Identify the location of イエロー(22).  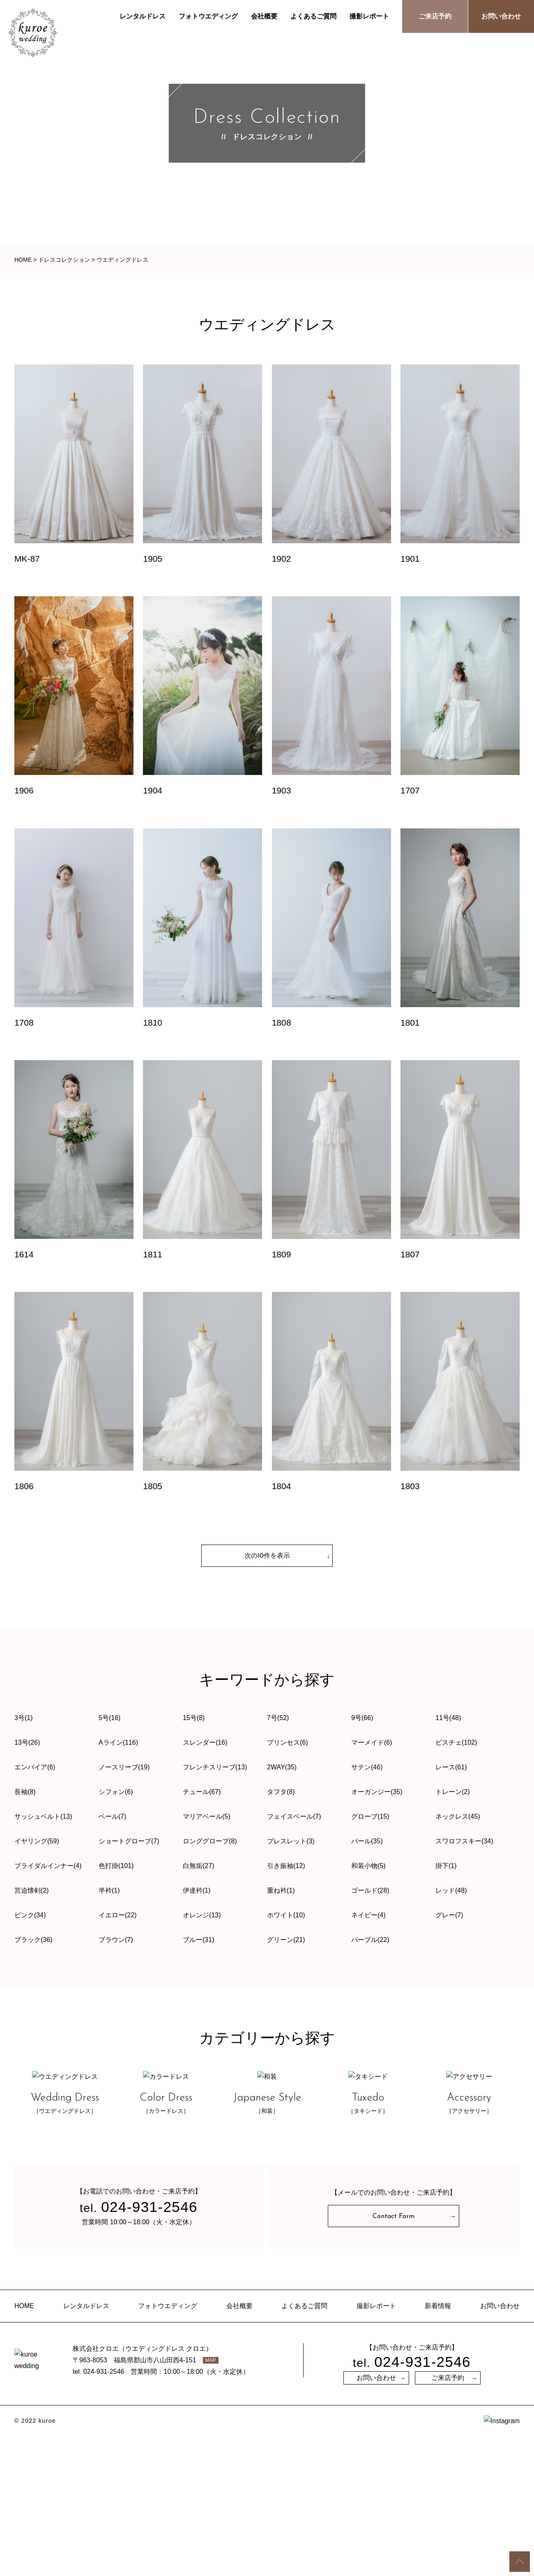
(117, 1915).